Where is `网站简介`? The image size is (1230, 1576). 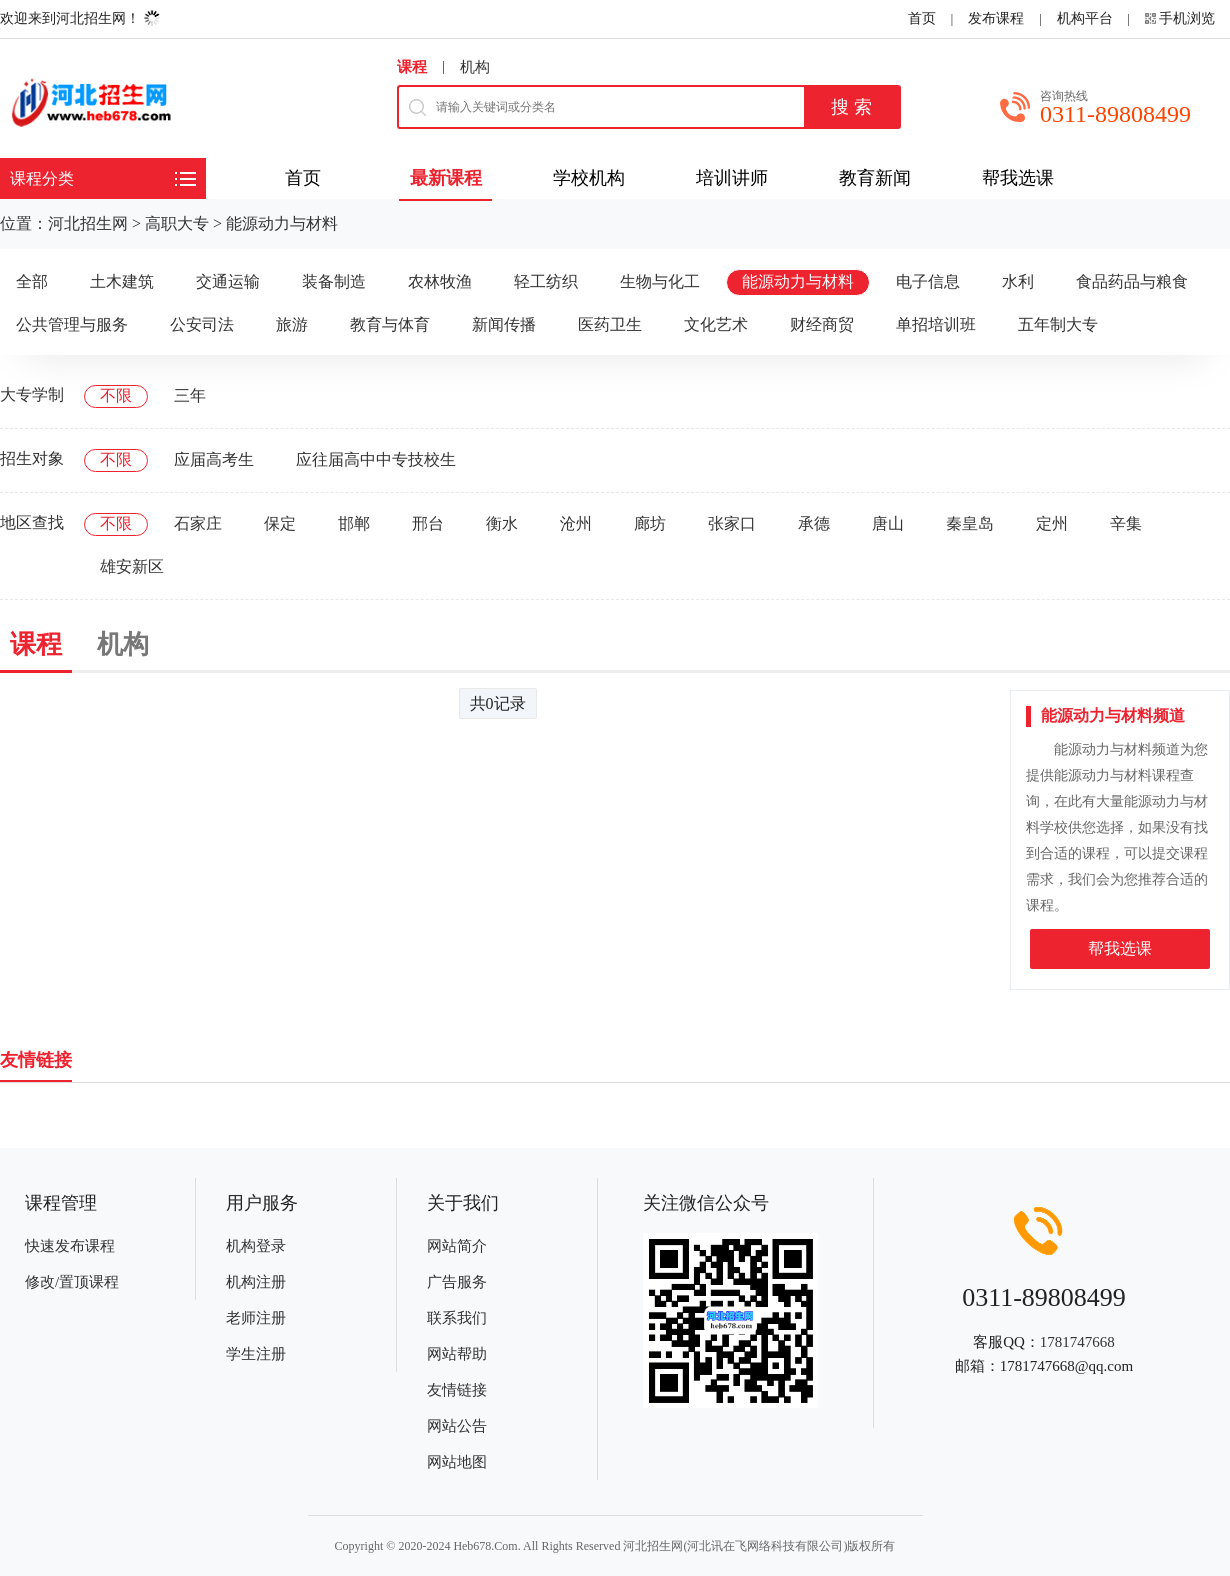 网站简介 is located at coordinates (457, 1246).